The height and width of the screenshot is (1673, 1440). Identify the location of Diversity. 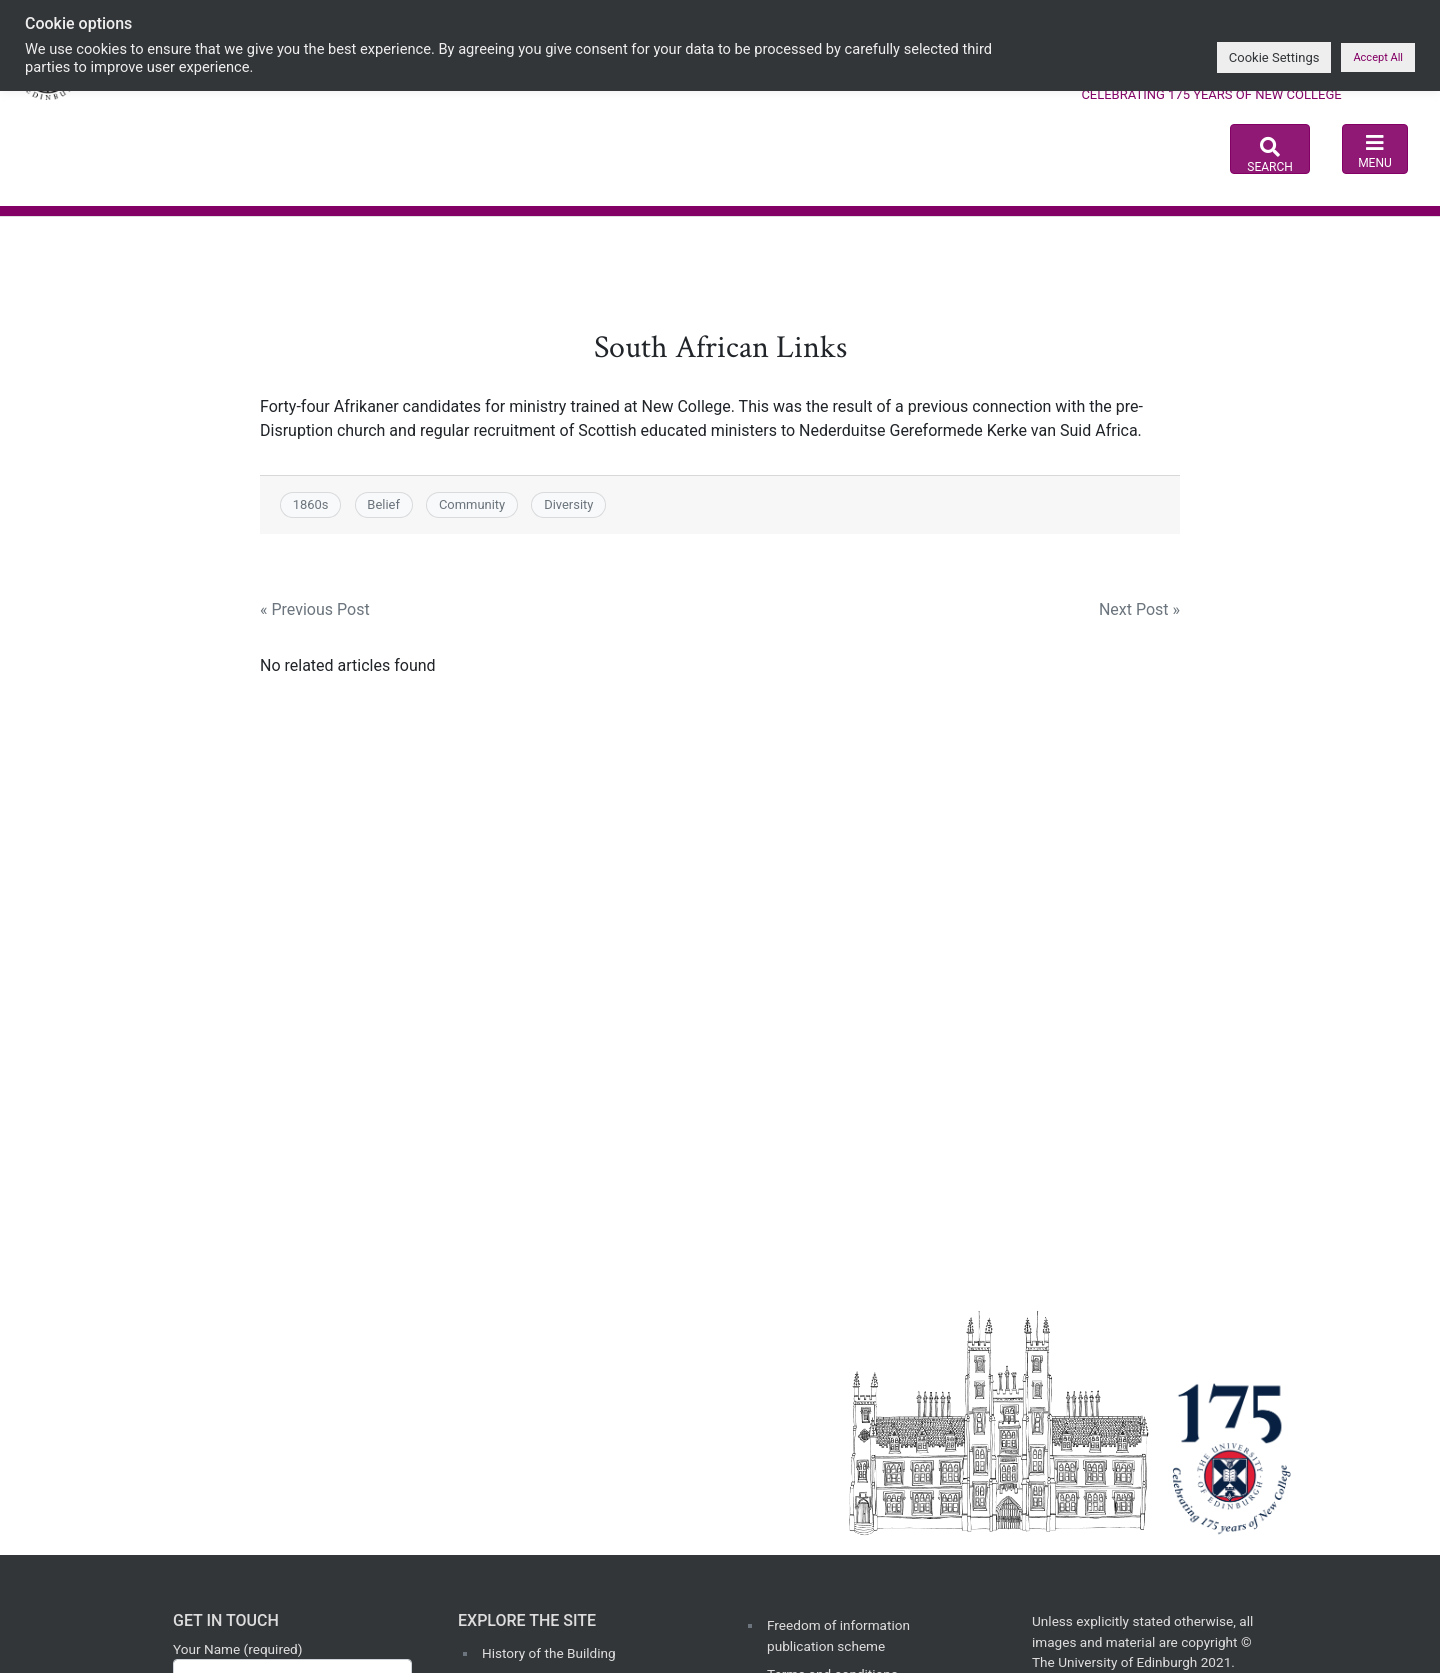
(568, 504).